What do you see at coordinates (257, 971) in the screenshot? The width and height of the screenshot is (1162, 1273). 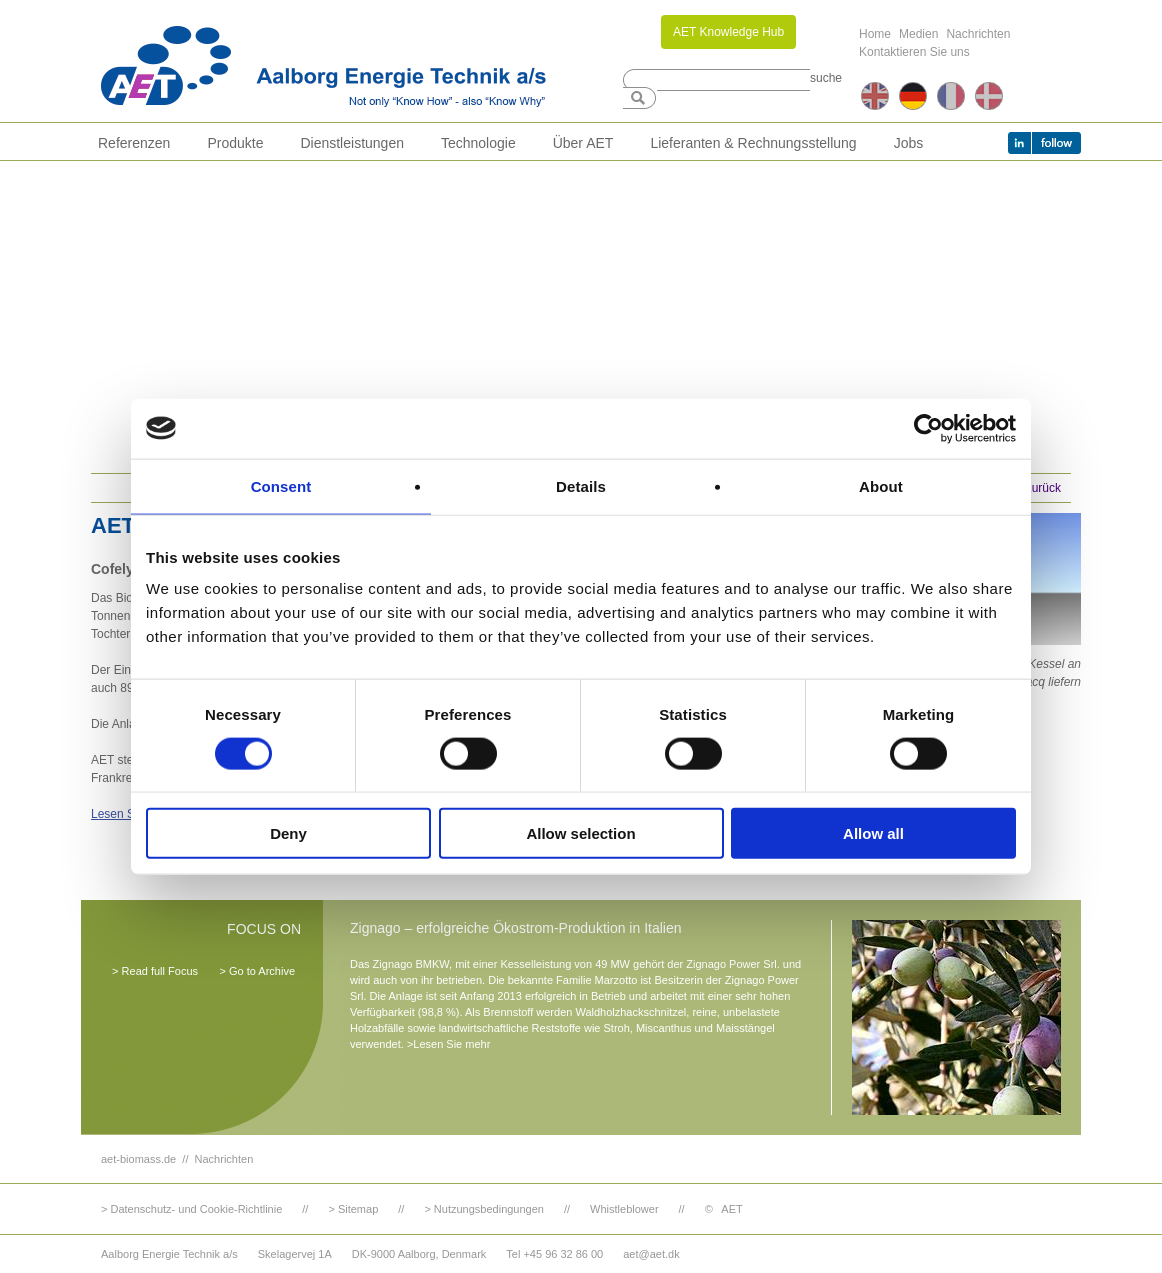 I see `> Go to Archive` at bounding box center [257, 971].